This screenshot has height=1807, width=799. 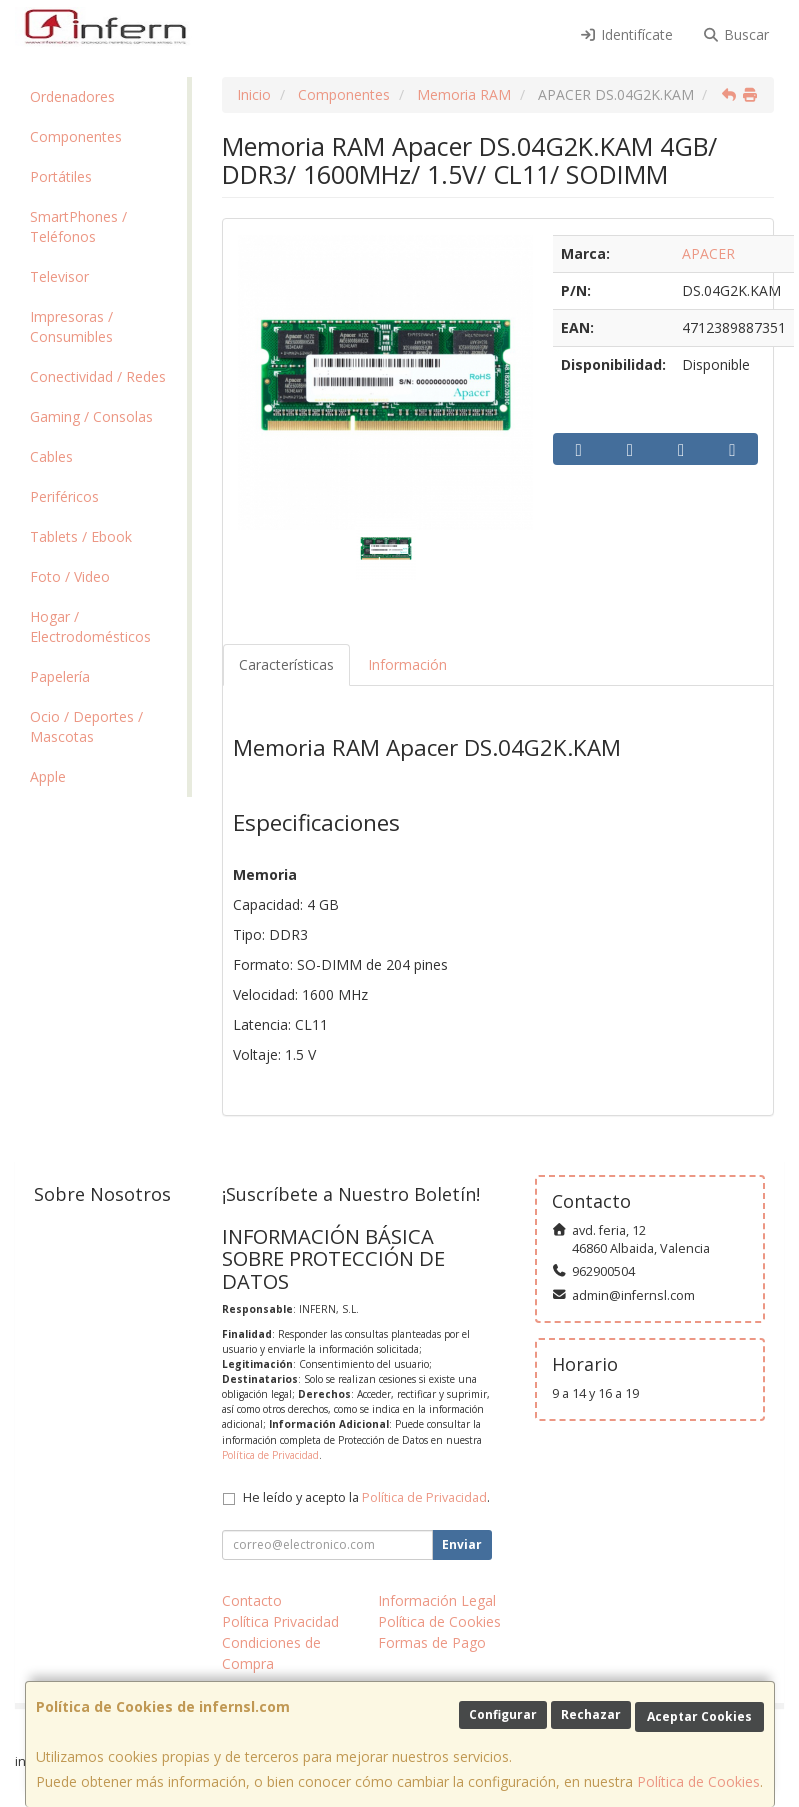 What do you see at coordinates (280, 1621) in the screenshot?
I see `Política Privacidad` at bounding box center [280, 1621].